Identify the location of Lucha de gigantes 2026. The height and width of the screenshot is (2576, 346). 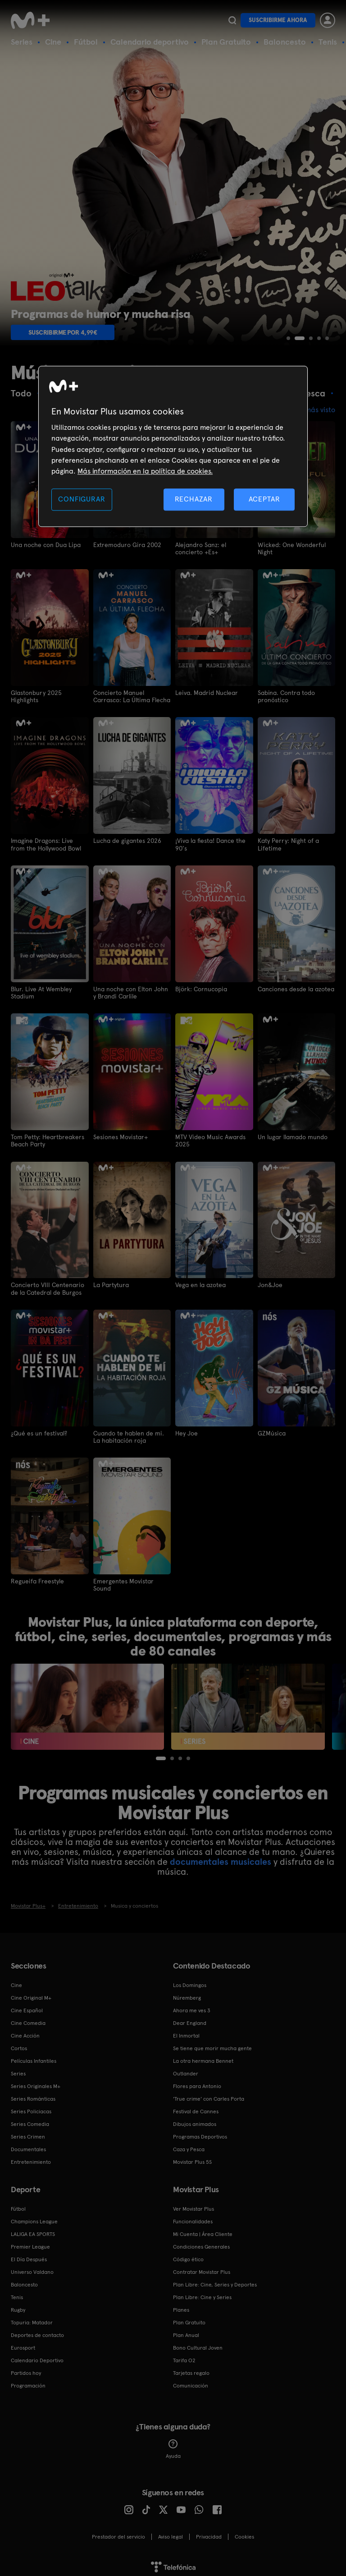
(127, 839).